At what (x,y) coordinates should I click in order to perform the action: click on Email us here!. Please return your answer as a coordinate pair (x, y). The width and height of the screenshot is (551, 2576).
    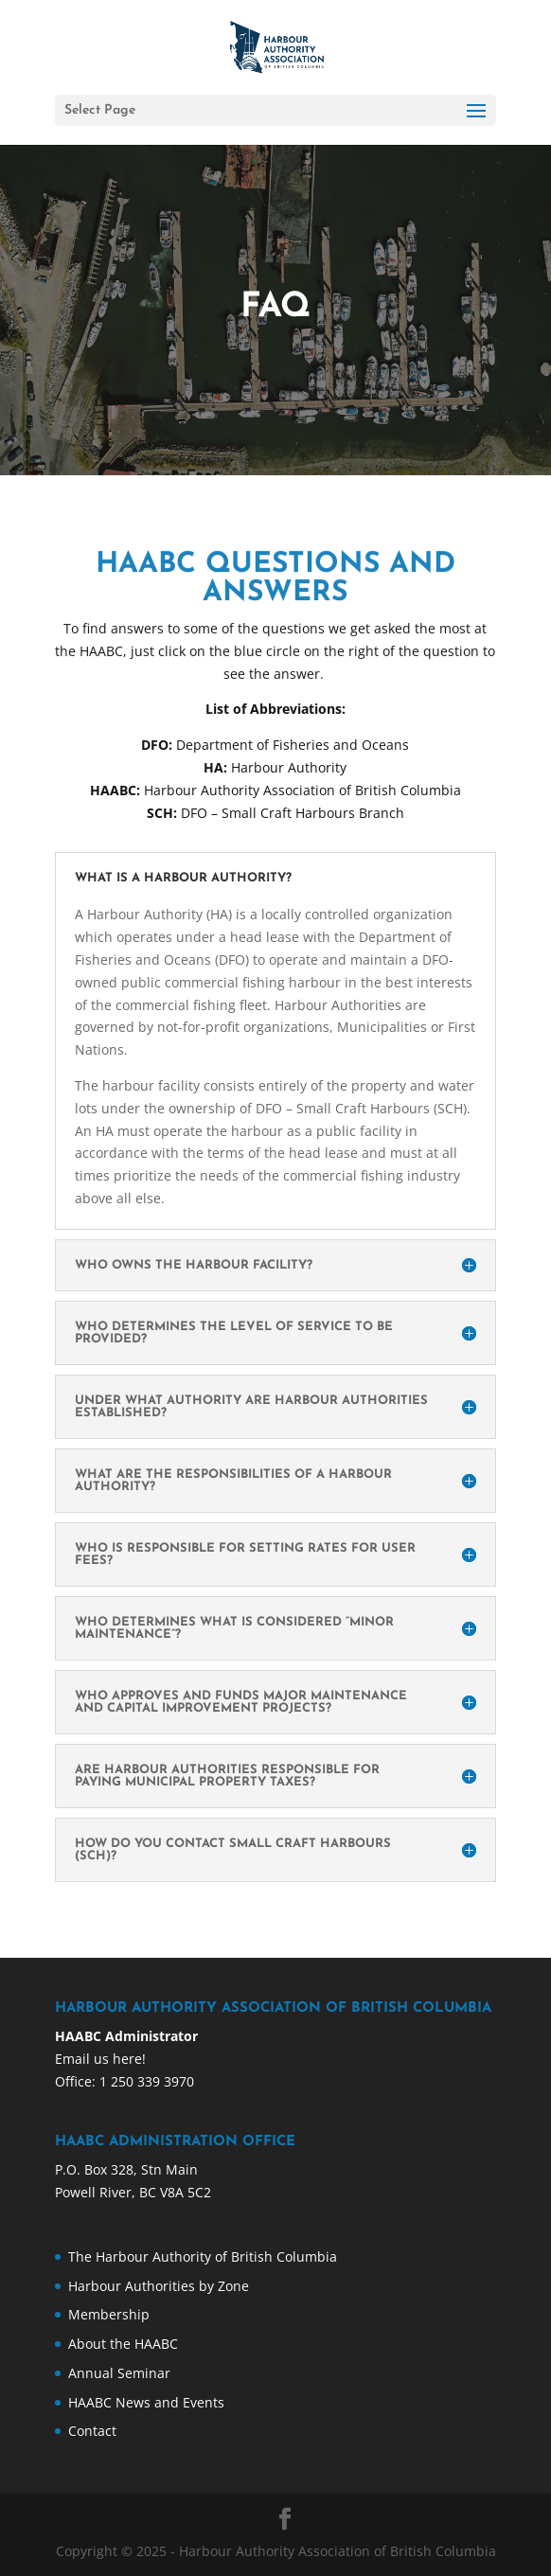
    Looking at the image, I should click on (100, 2059).